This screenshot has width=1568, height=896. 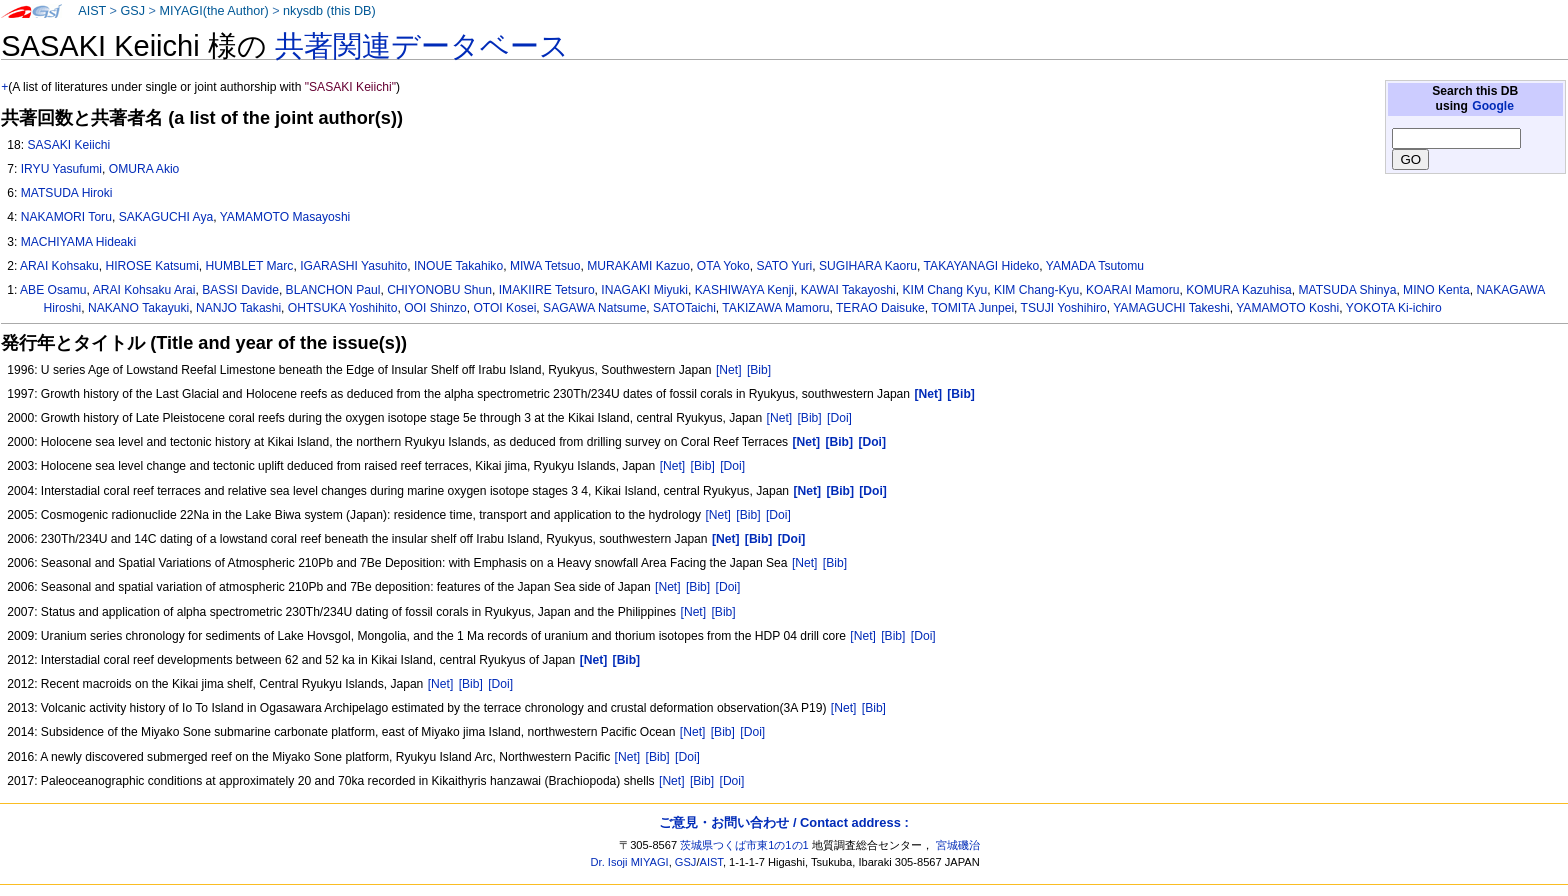 I want to click on OOI Shinzo, so click(x=435, y=308).